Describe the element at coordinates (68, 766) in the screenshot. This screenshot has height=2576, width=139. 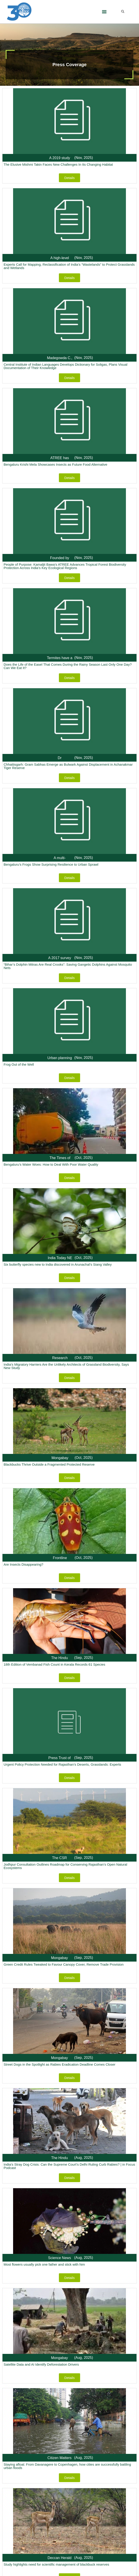
I see `Chhattisgarh: Gram Sabhas Emerge as Bulwark Against Displacement in Achanakmar Tiger Reserve` at that location.